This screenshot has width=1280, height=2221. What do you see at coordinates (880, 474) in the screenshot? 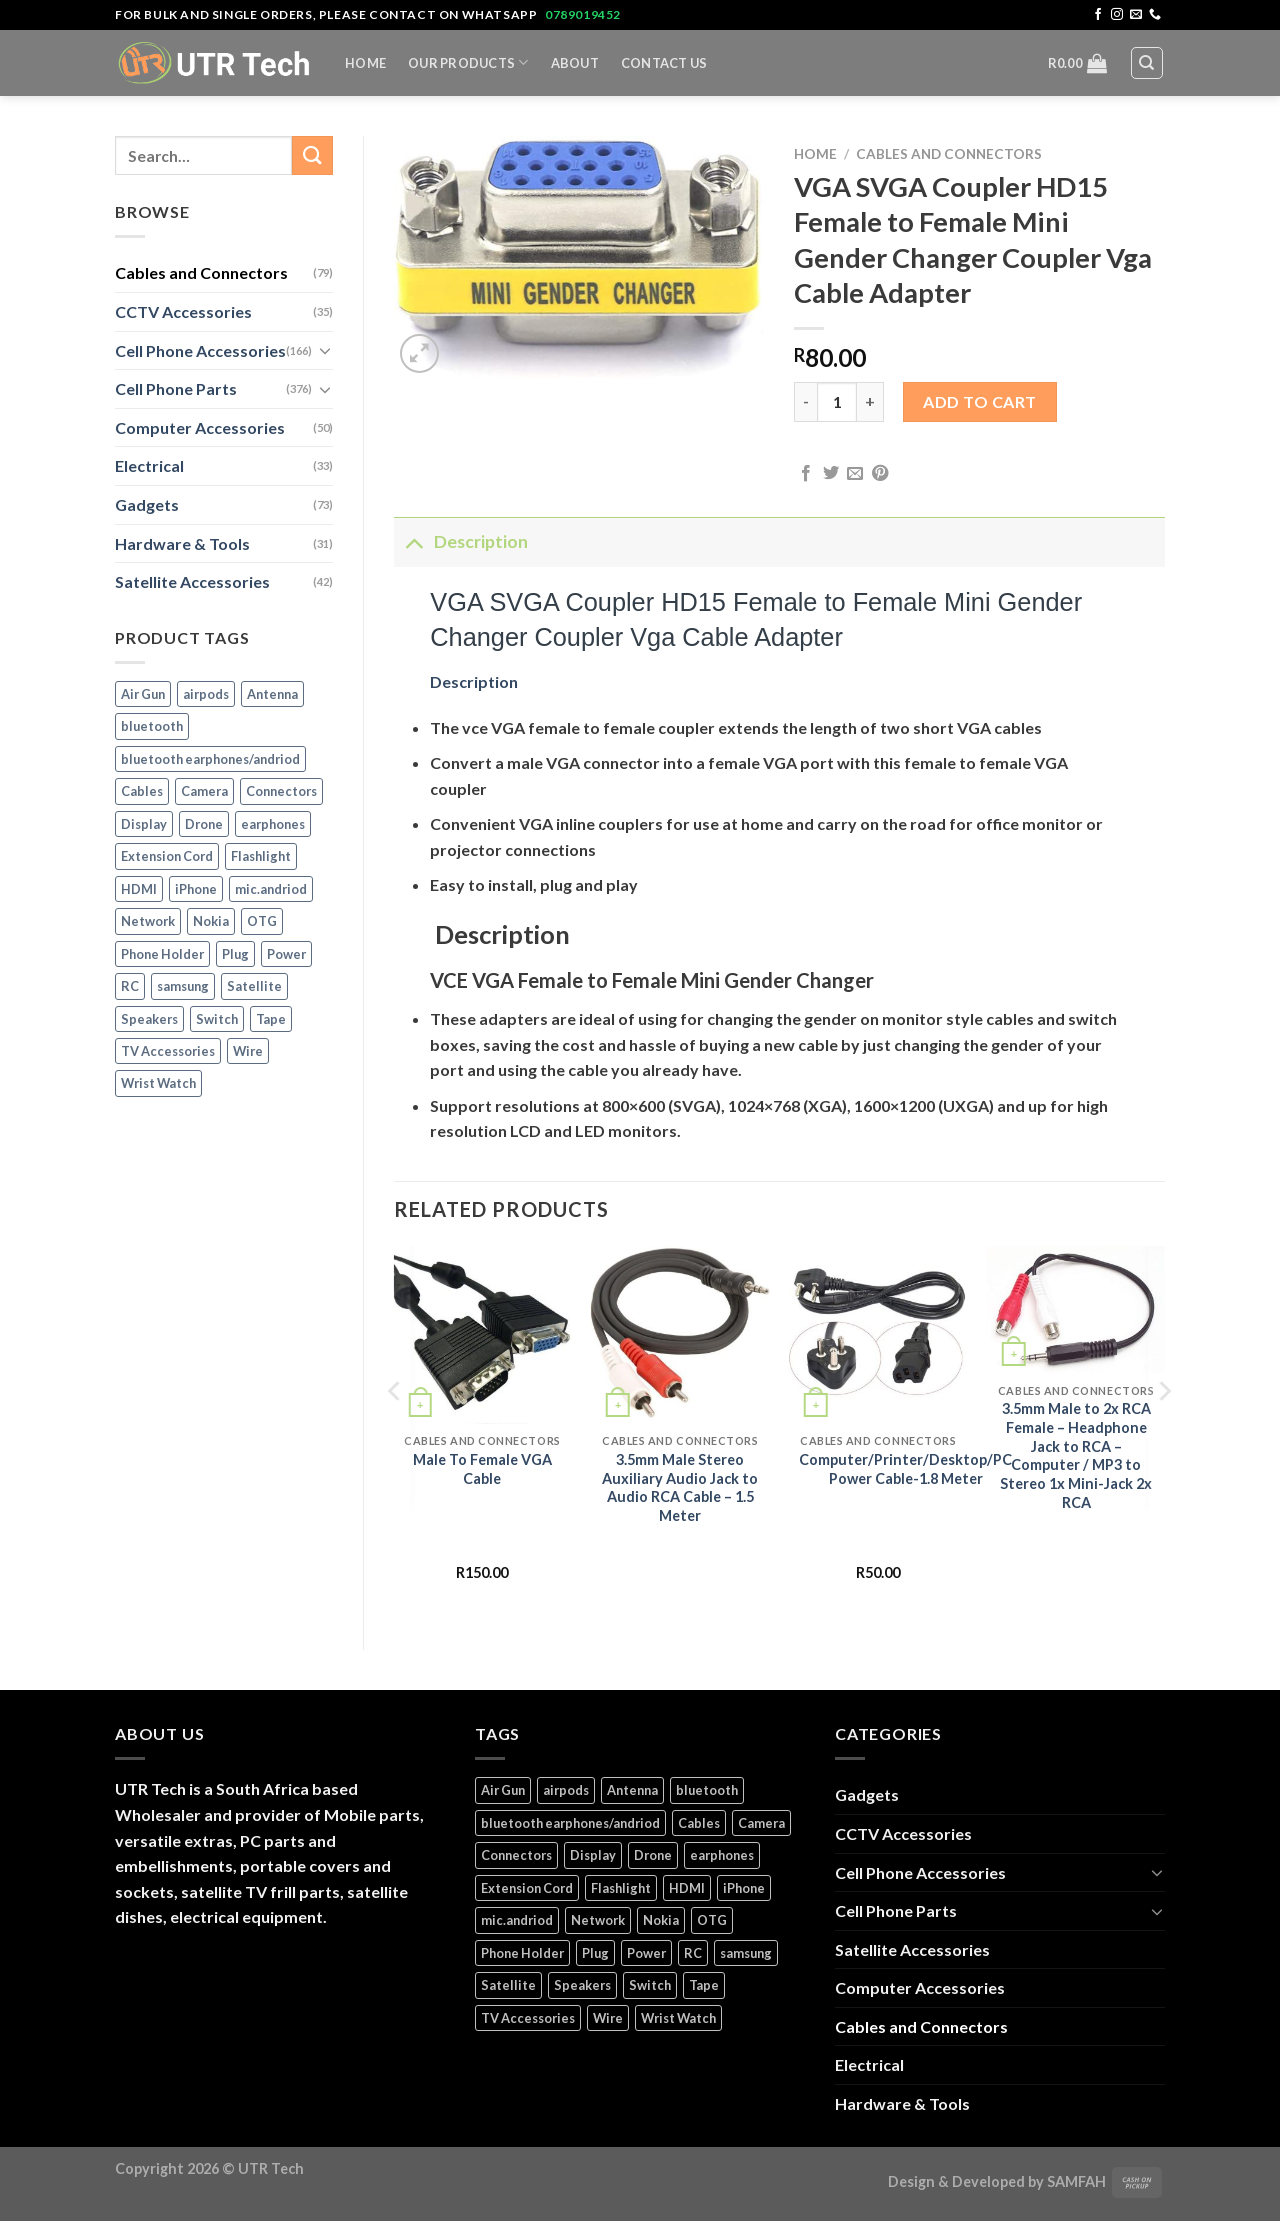
I see `[Pin on Pinterest]` at bounding box center [880, 474].